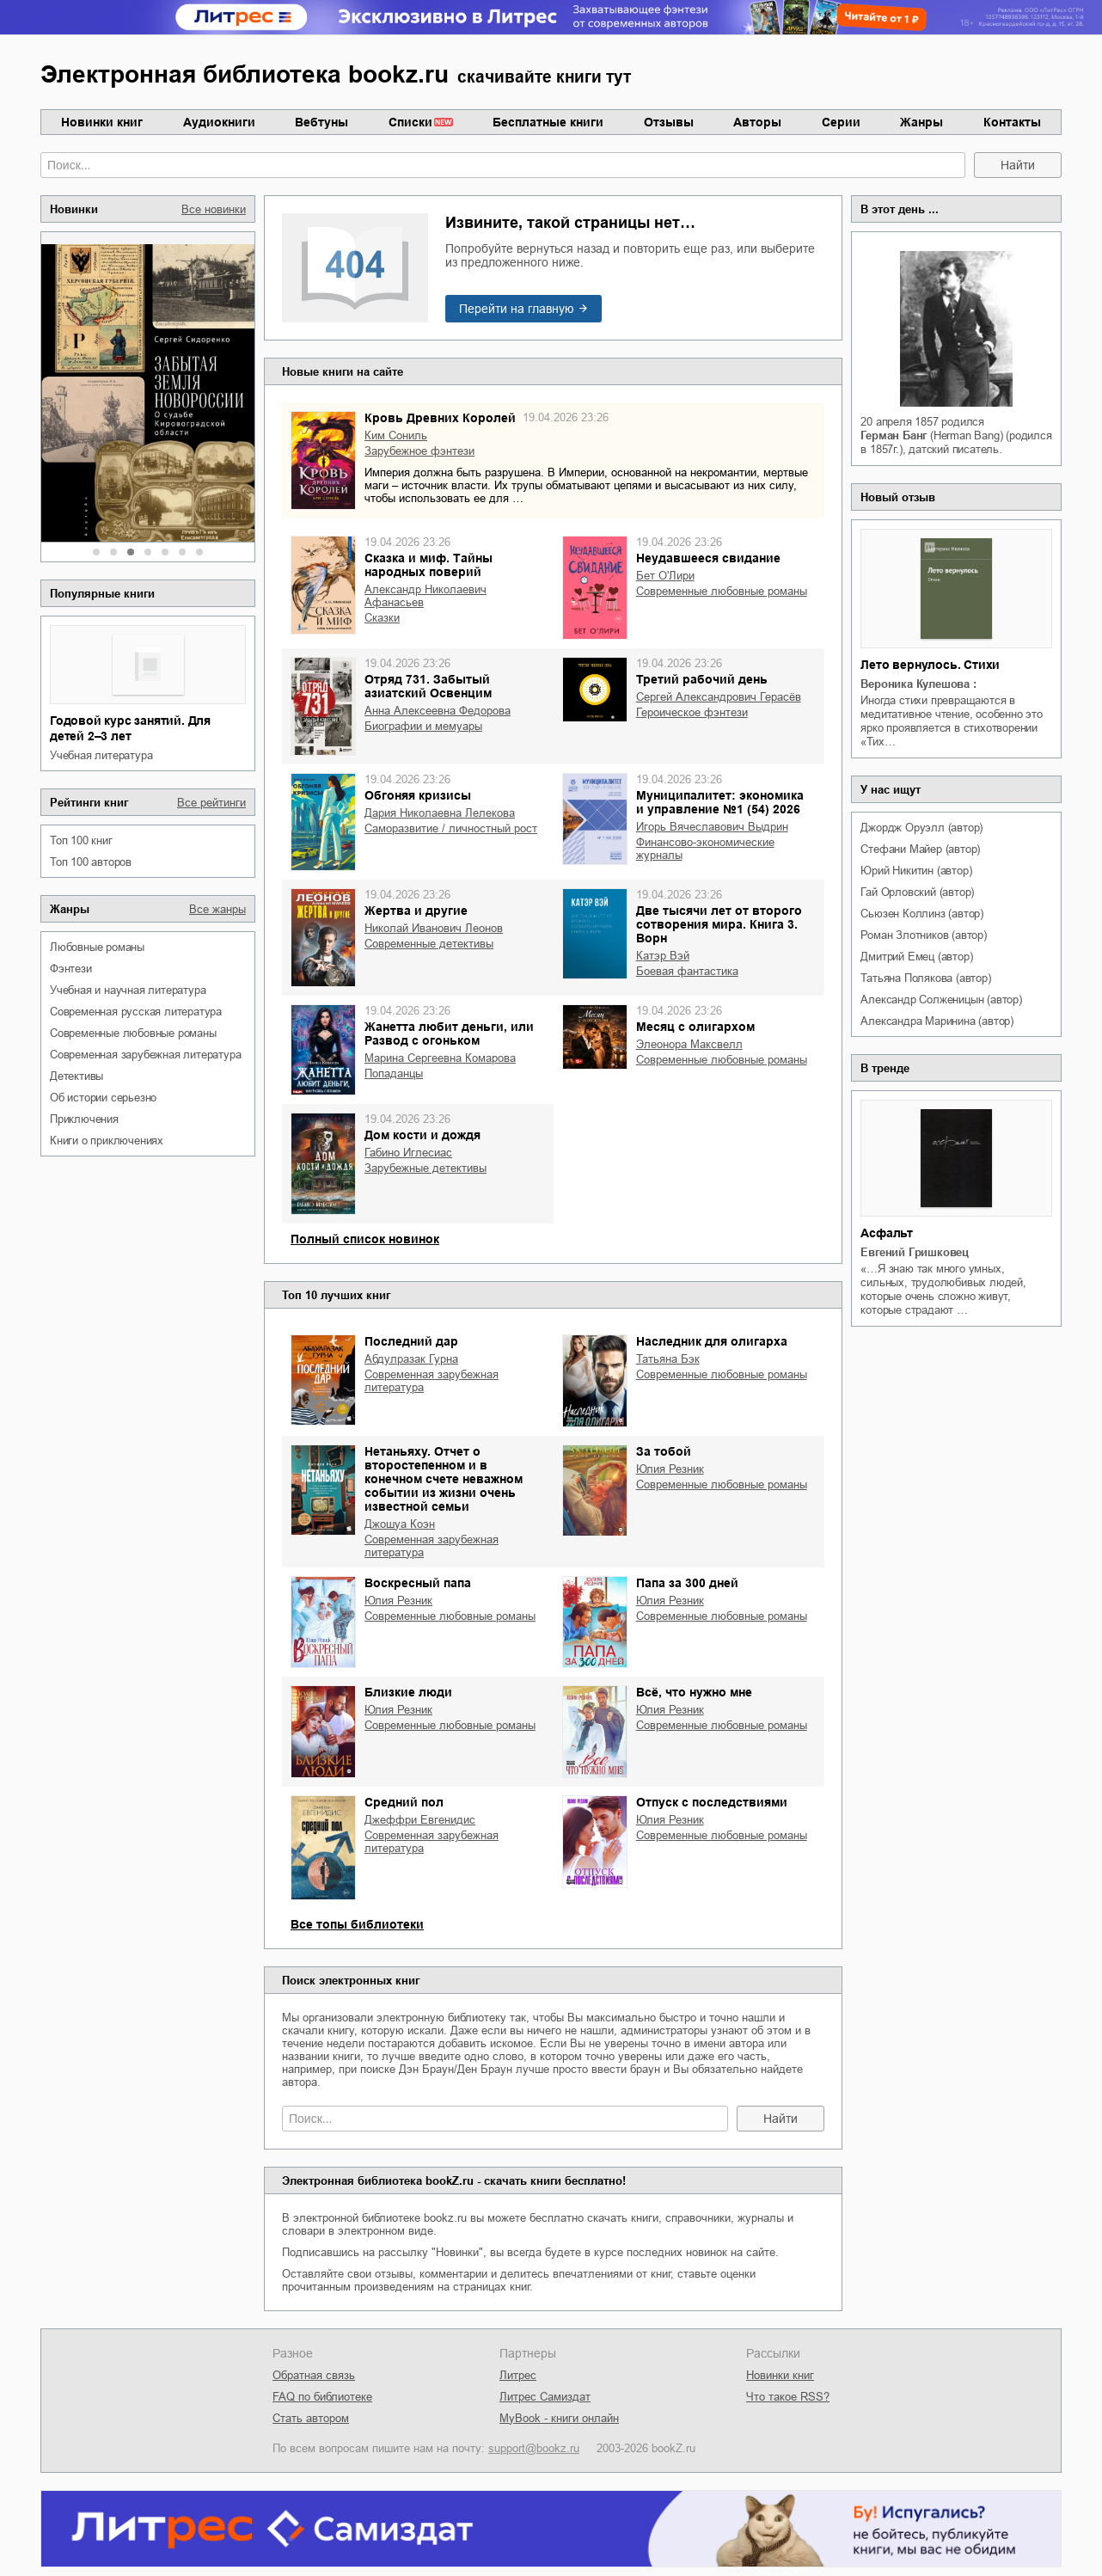 This screenshot has width=1102, height=2576. I want to click on Анна Алексеевна Федорова, so click(437, 710).